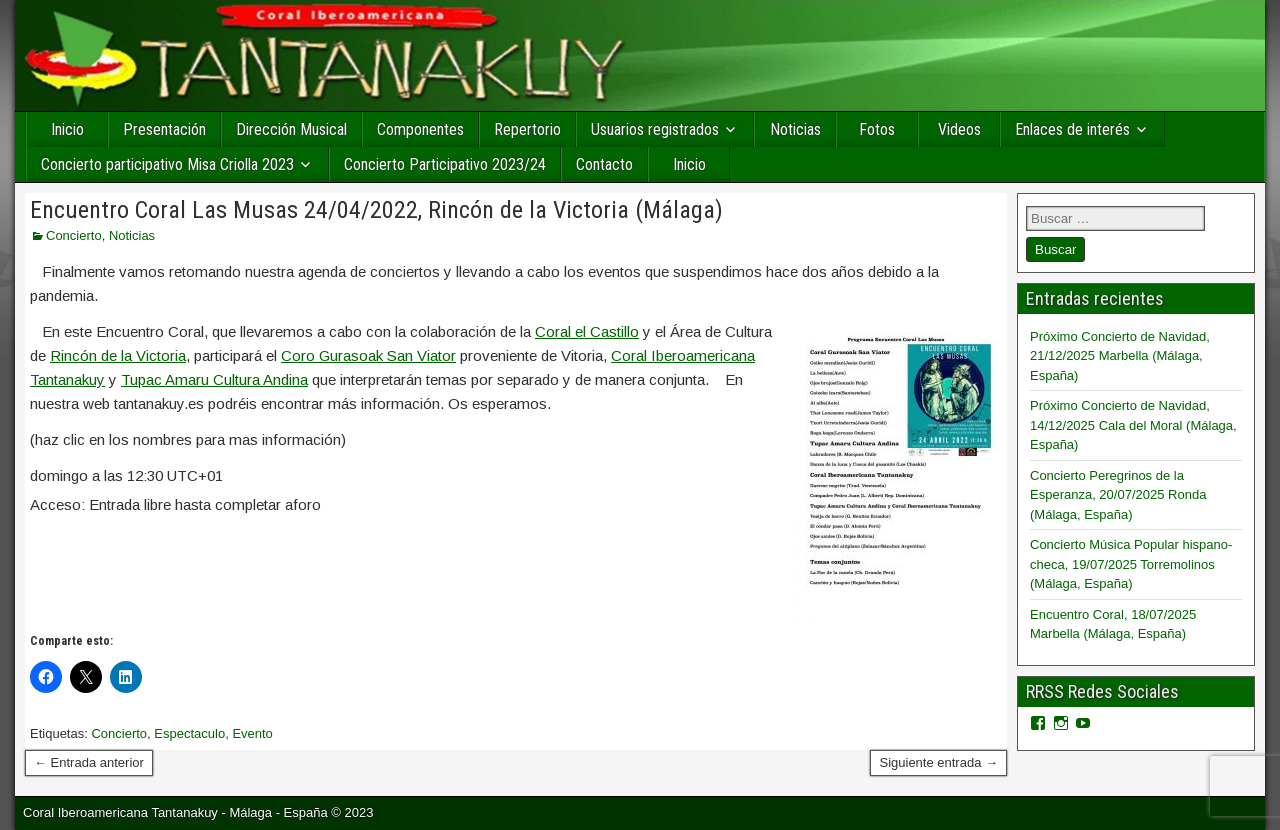  I want to click on Próximo Concierto de Navidad, 14/12/2025 Cala del Moral (Málaga, España), so click(1133, 425).